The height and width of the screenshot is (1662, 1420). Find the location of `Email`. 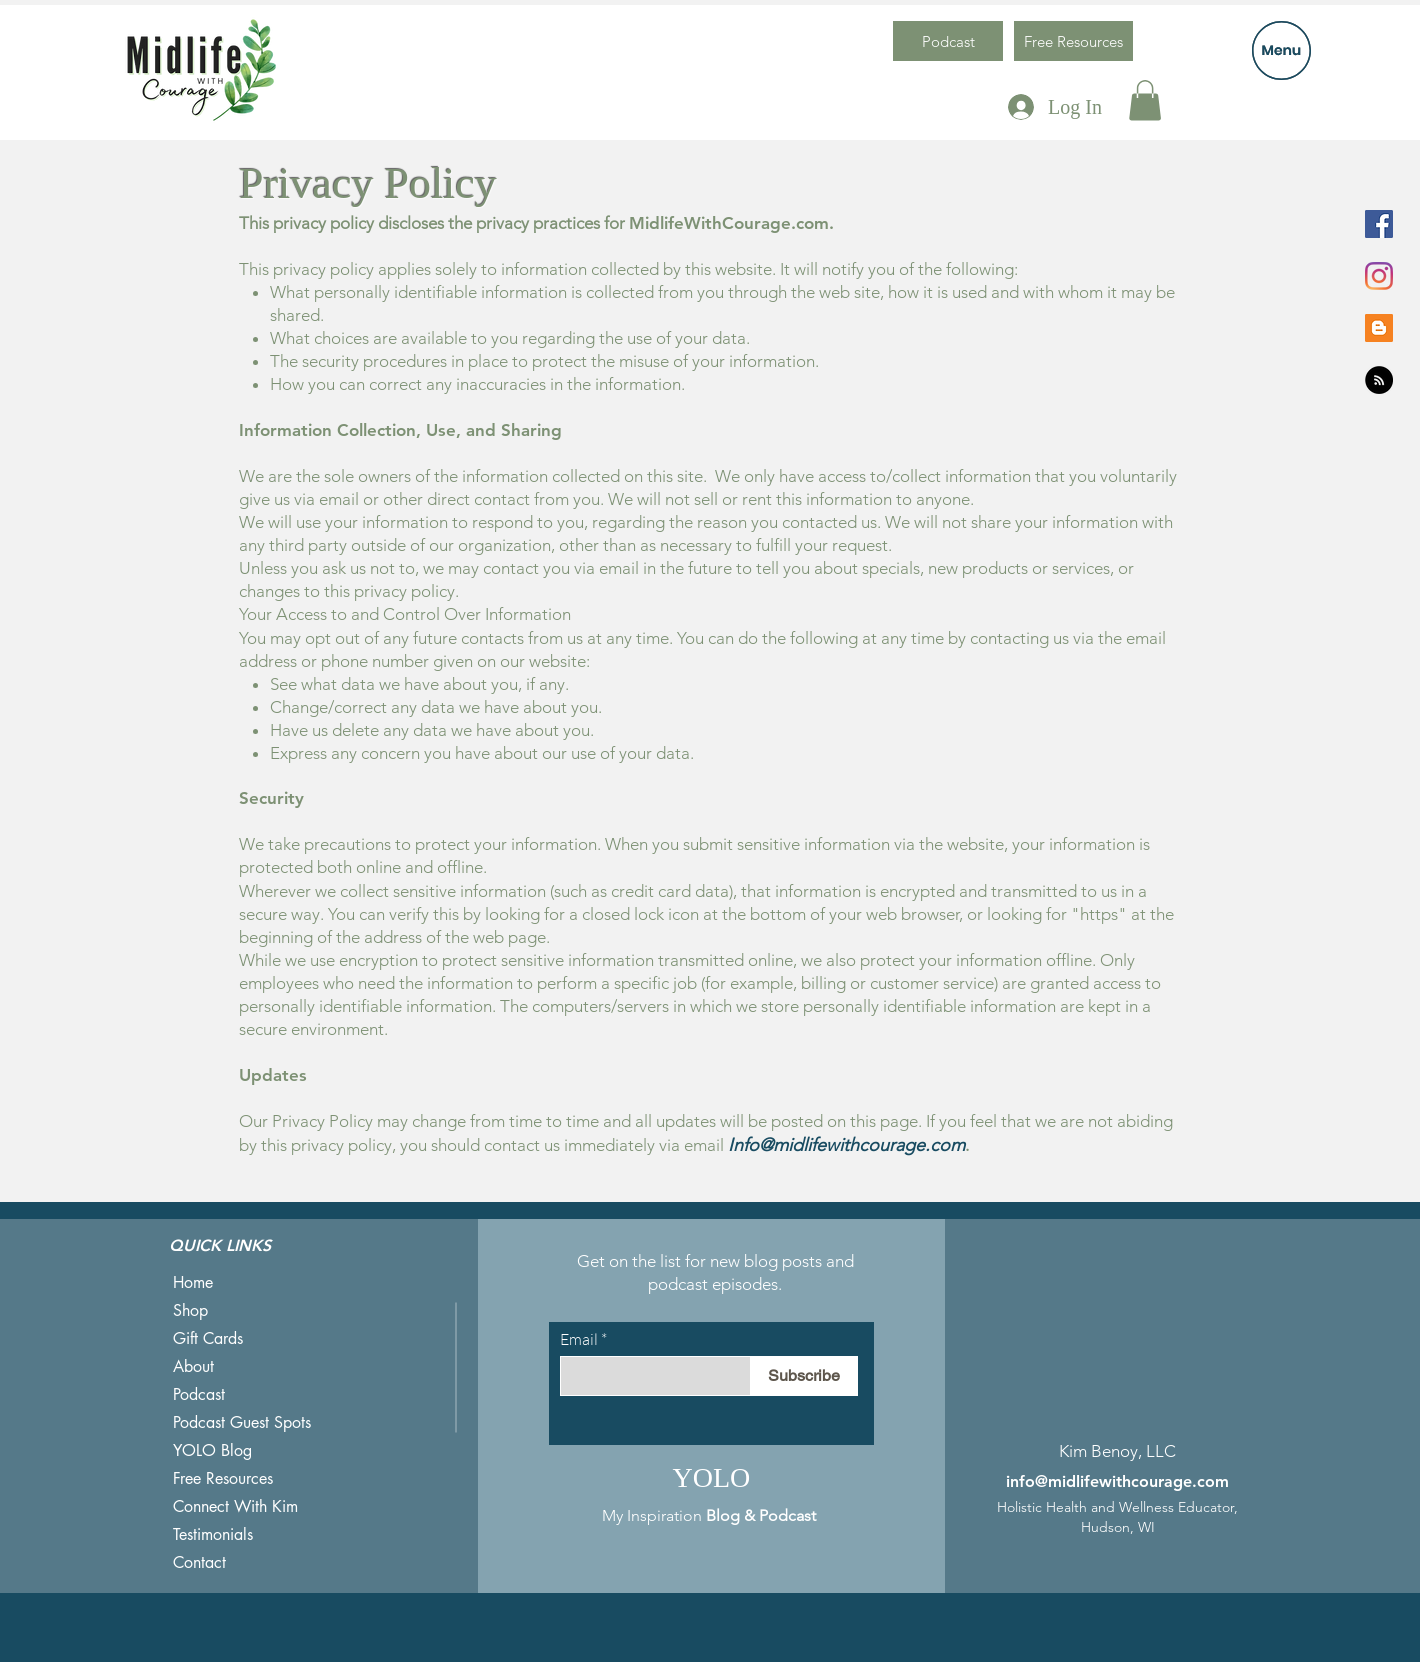

Email is located at coordinates (579, 1339).